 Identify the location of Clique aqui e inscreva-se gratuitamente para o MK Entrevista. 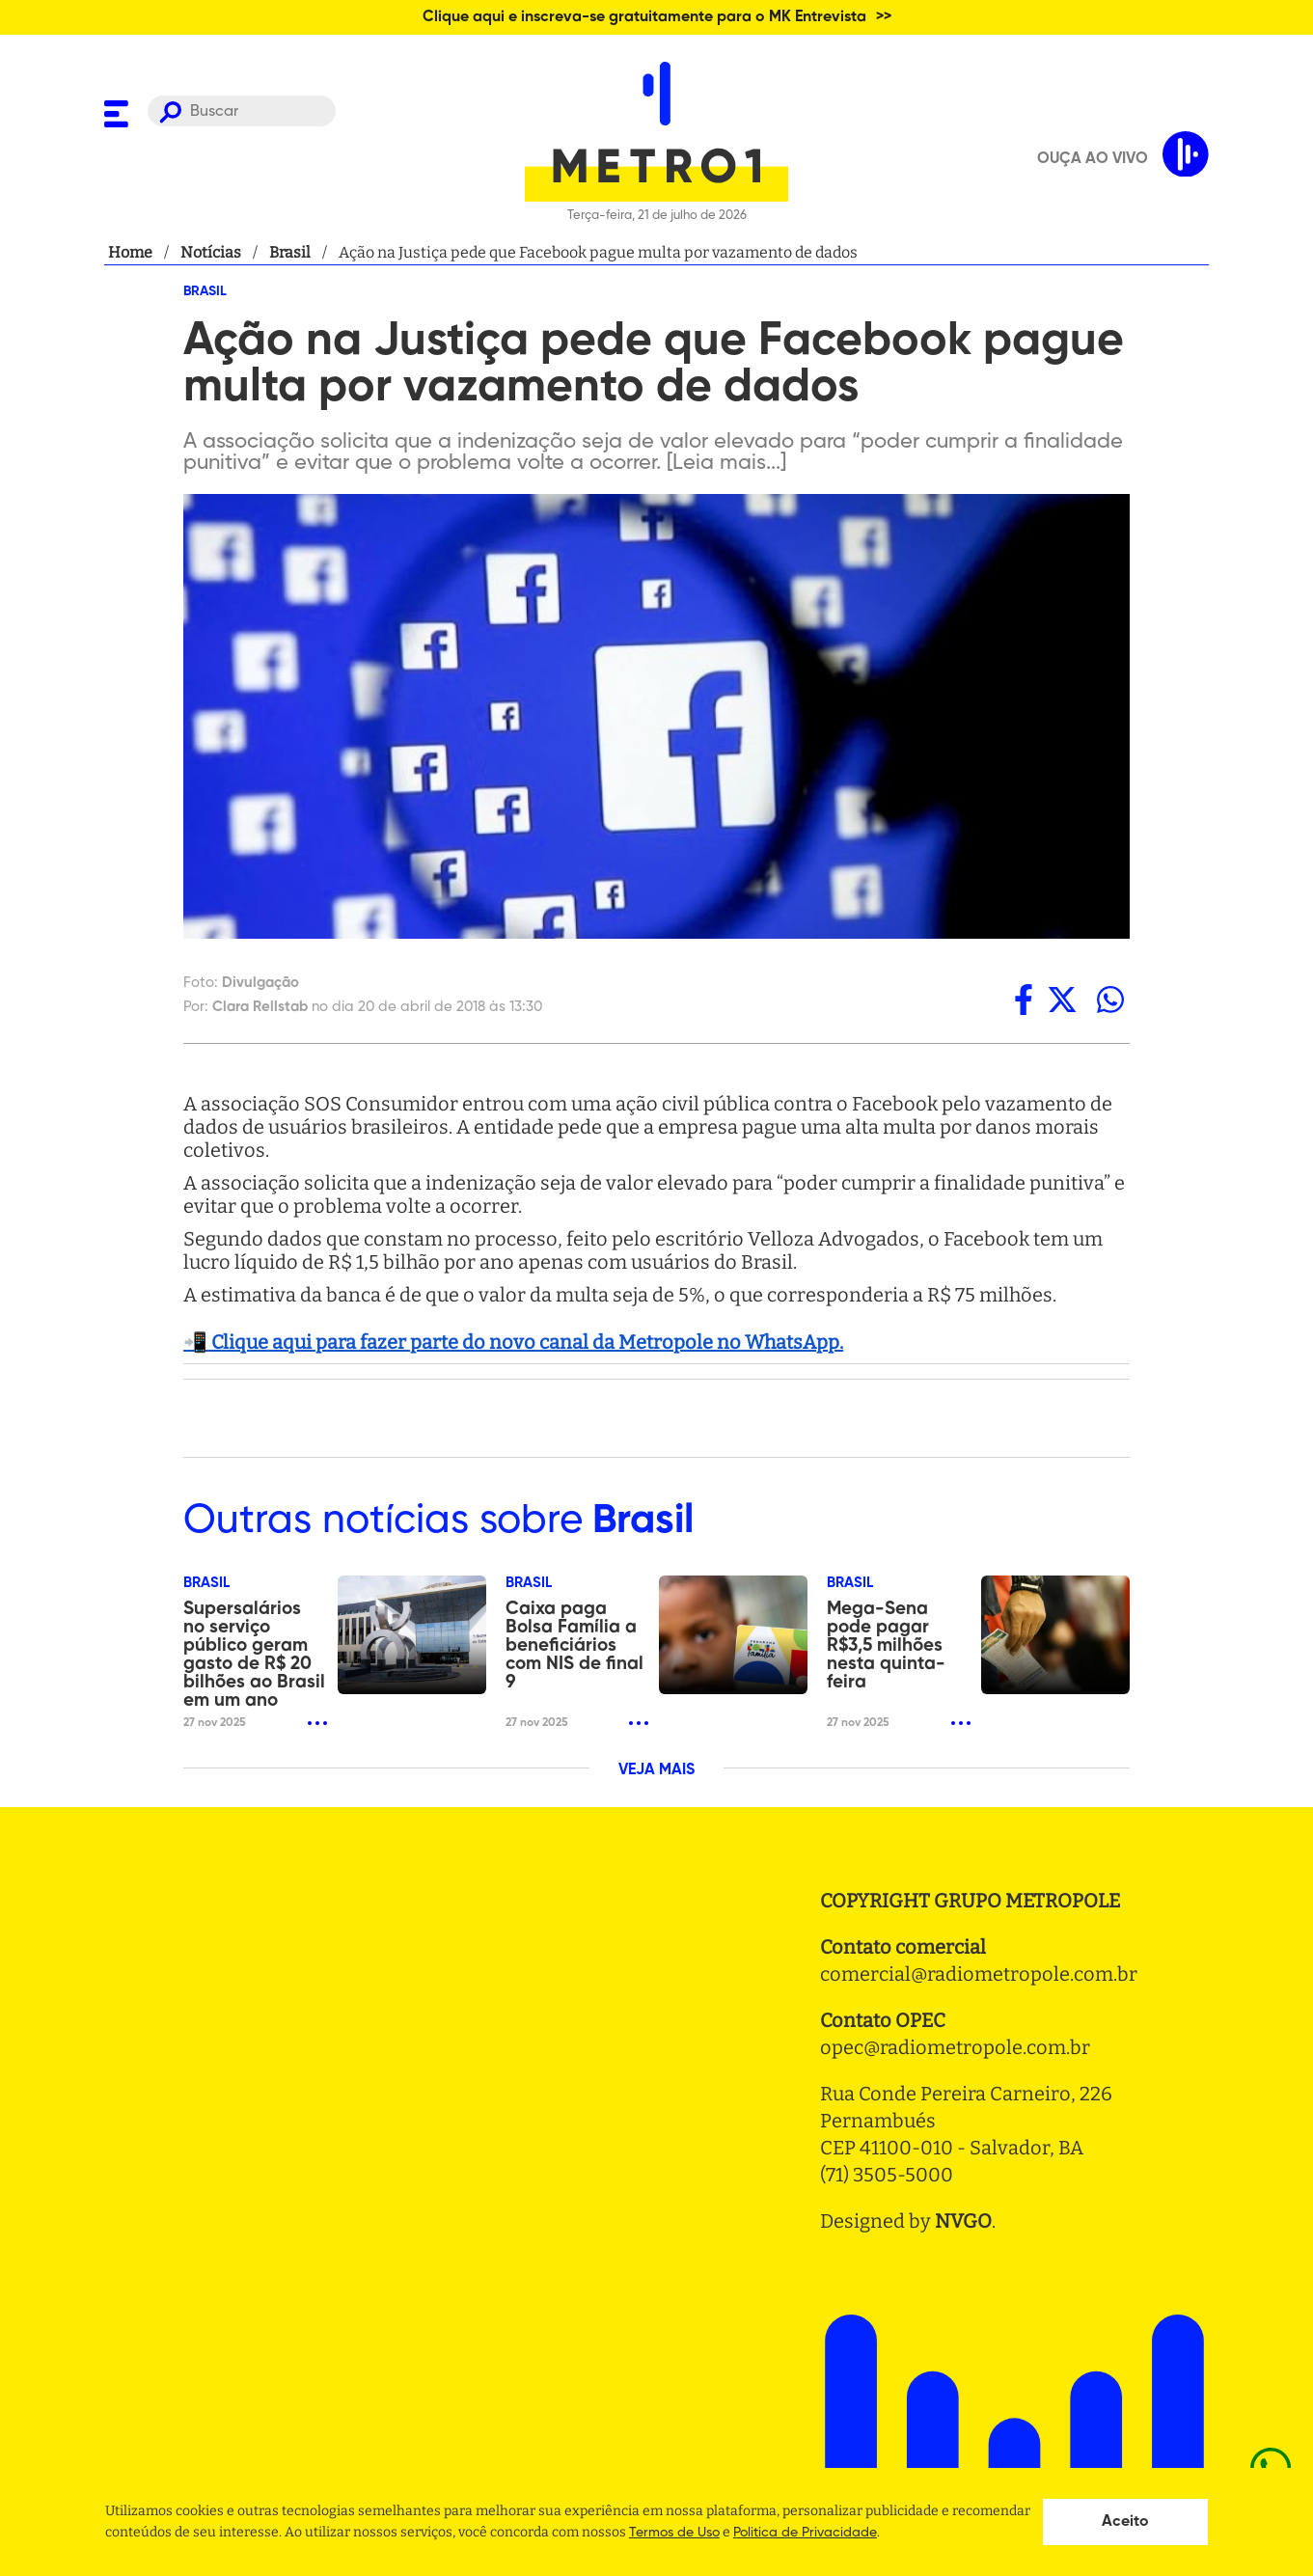
(644, 17).